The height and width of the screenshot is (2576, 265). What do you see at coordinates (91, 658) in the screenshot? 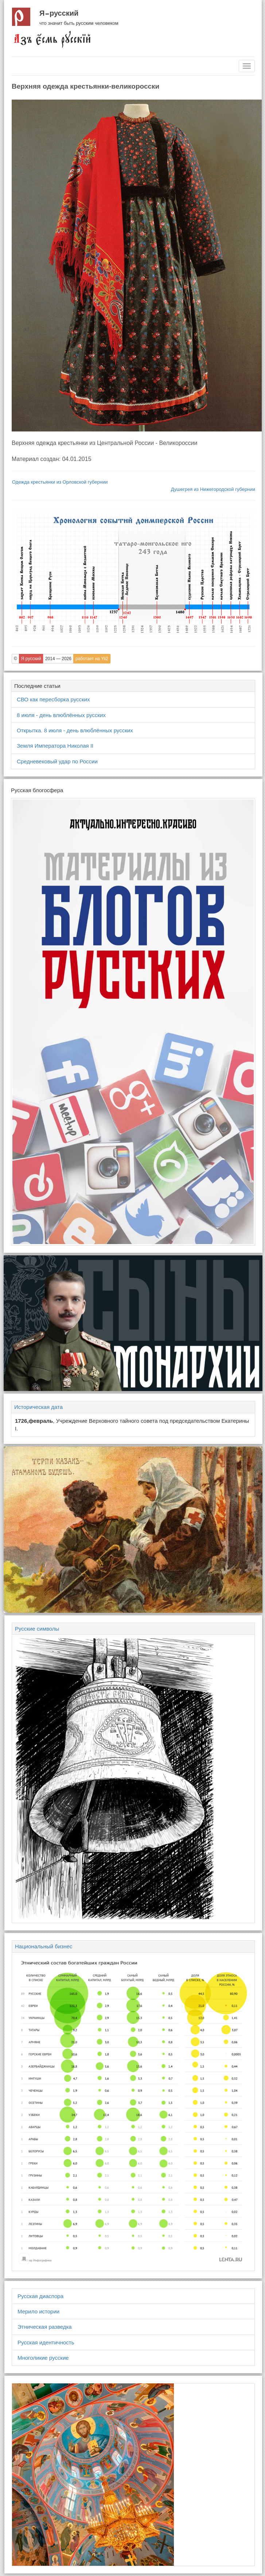
I see `работает на Yii2 [button]` at bounding box center [91, 658].